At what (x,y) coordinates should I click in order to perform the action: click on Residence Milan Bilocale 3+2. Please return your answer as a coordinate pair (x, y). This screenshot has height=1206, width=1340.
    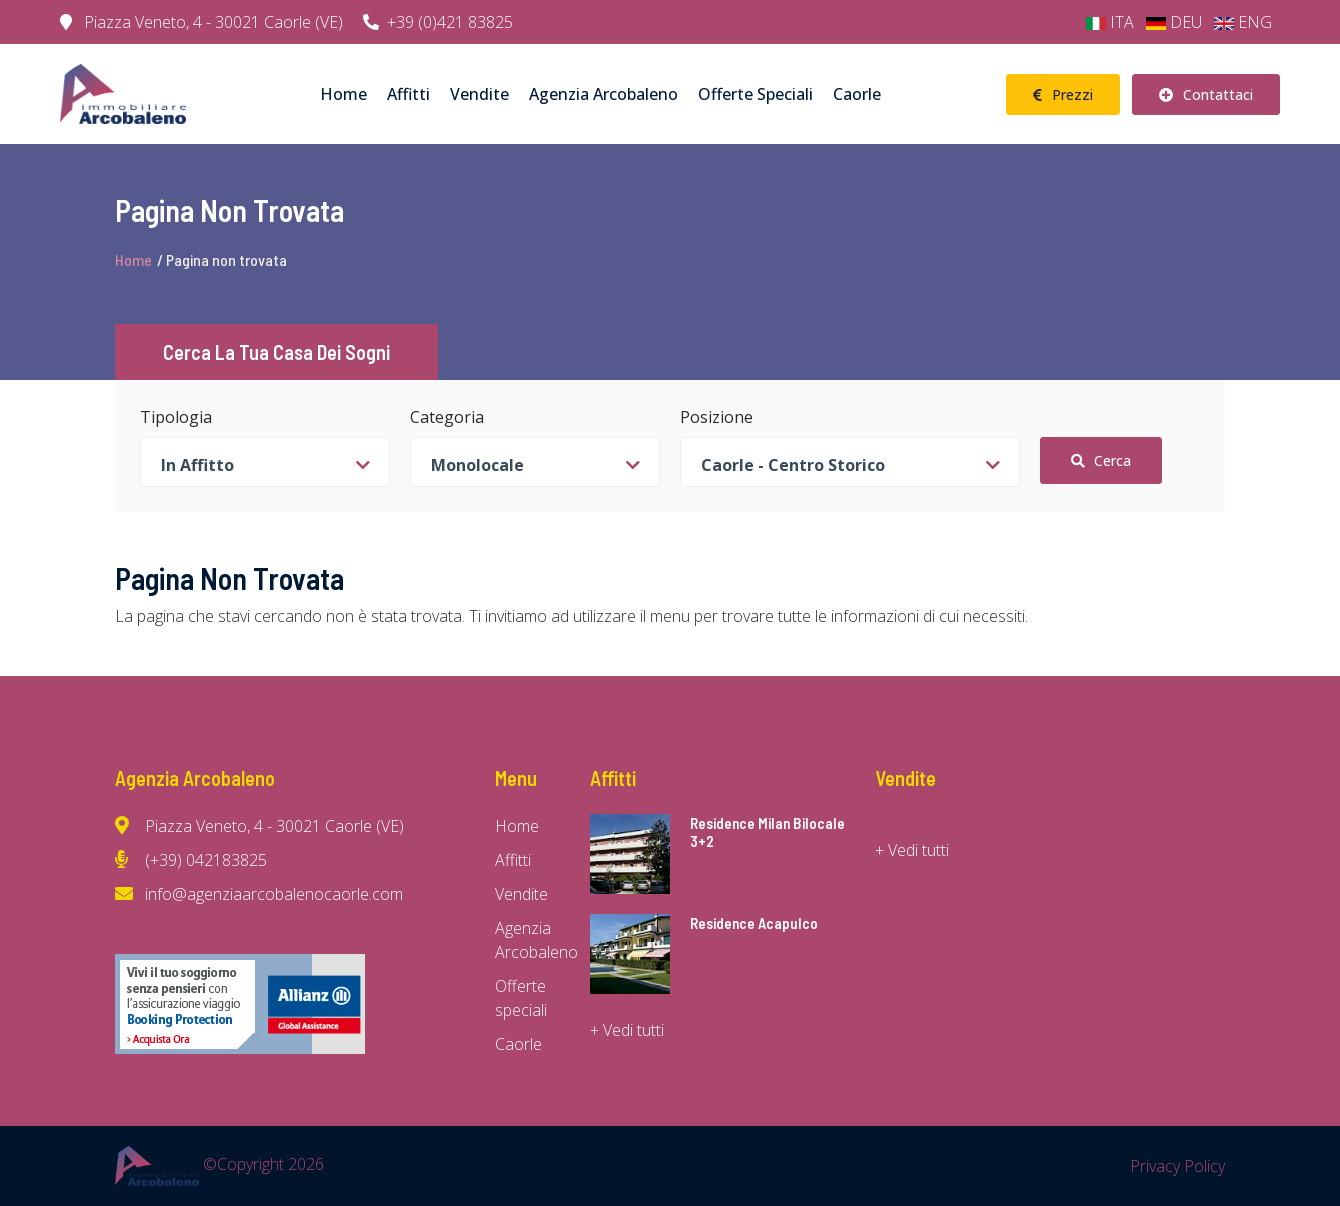
    Looking at the image, I should click on (767, 832).